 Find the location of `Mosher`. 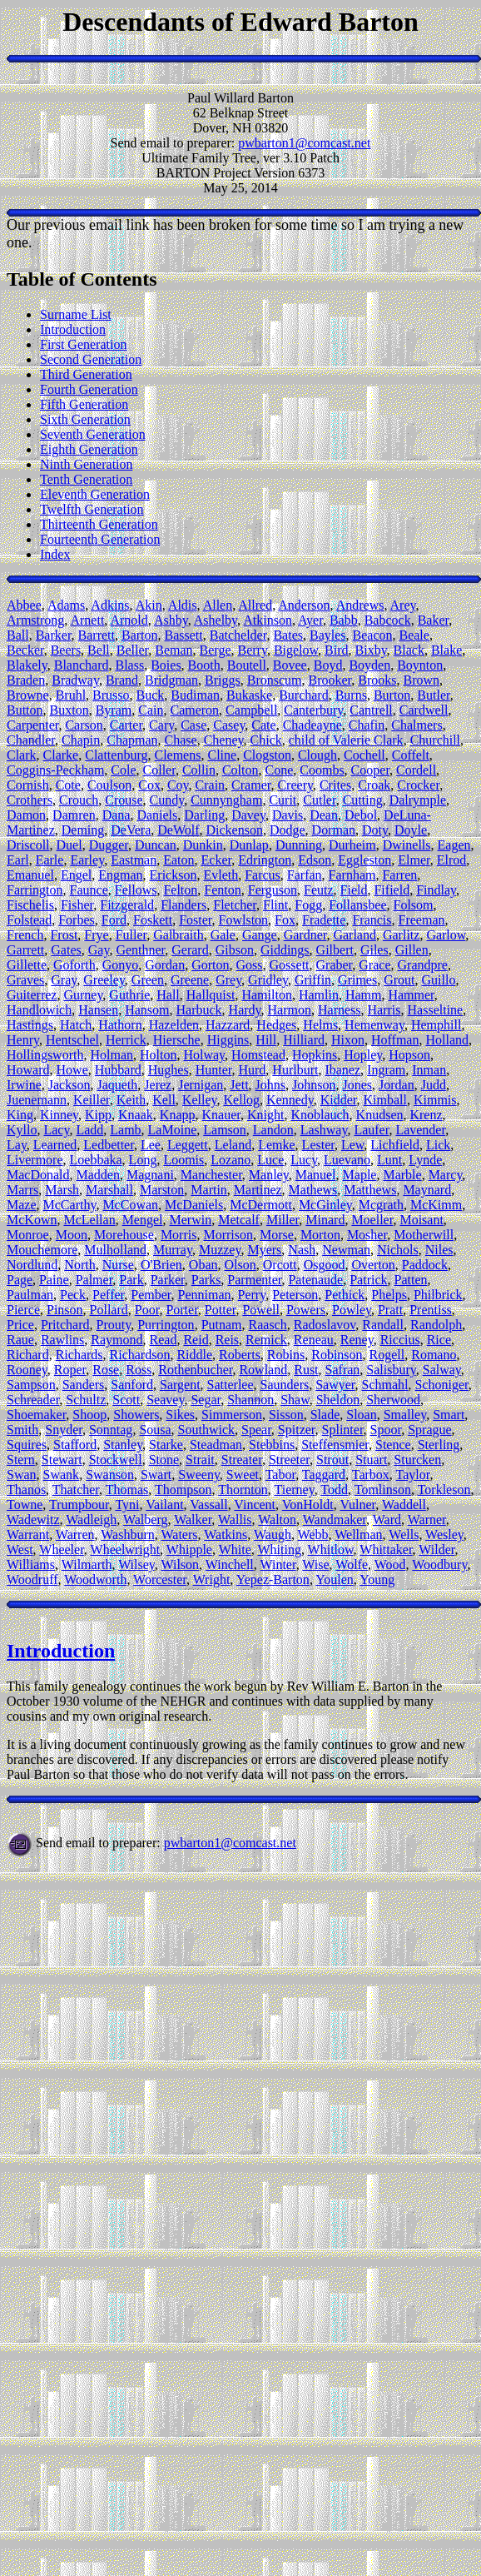

Mosher is located at coordinates (367, 1235).